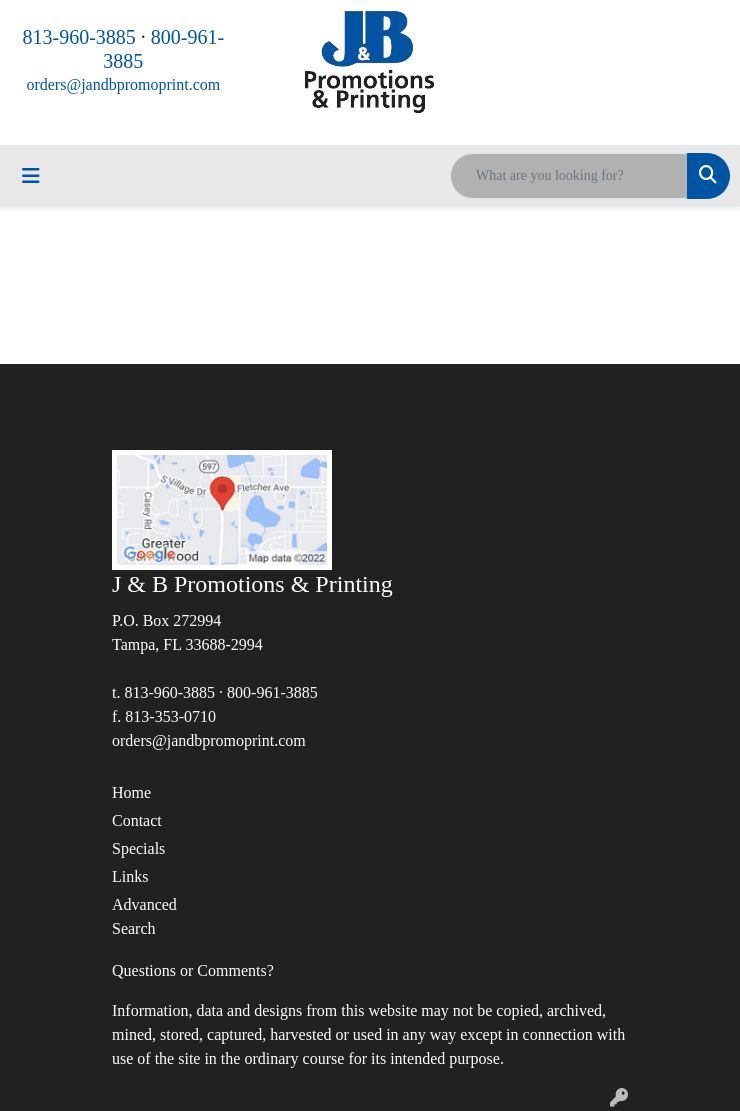 Image resolution: width=740 pixels, height=1111 pixels. What do you see at coordinates (137, 820) in the screenshot?
I see `Contact` at bounding box center [137, 820].